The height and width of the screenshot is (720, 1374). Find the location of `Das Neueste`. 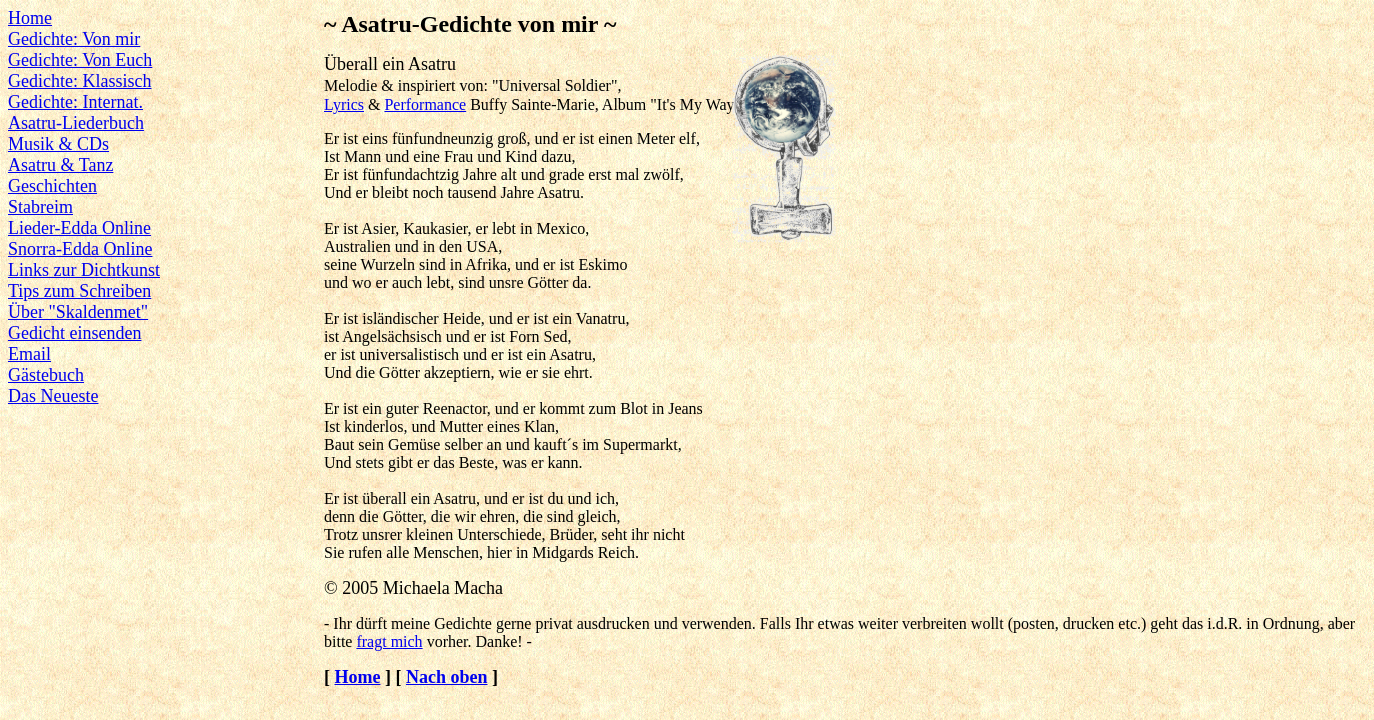

Das Neueste is located at coordinates (53, 396).